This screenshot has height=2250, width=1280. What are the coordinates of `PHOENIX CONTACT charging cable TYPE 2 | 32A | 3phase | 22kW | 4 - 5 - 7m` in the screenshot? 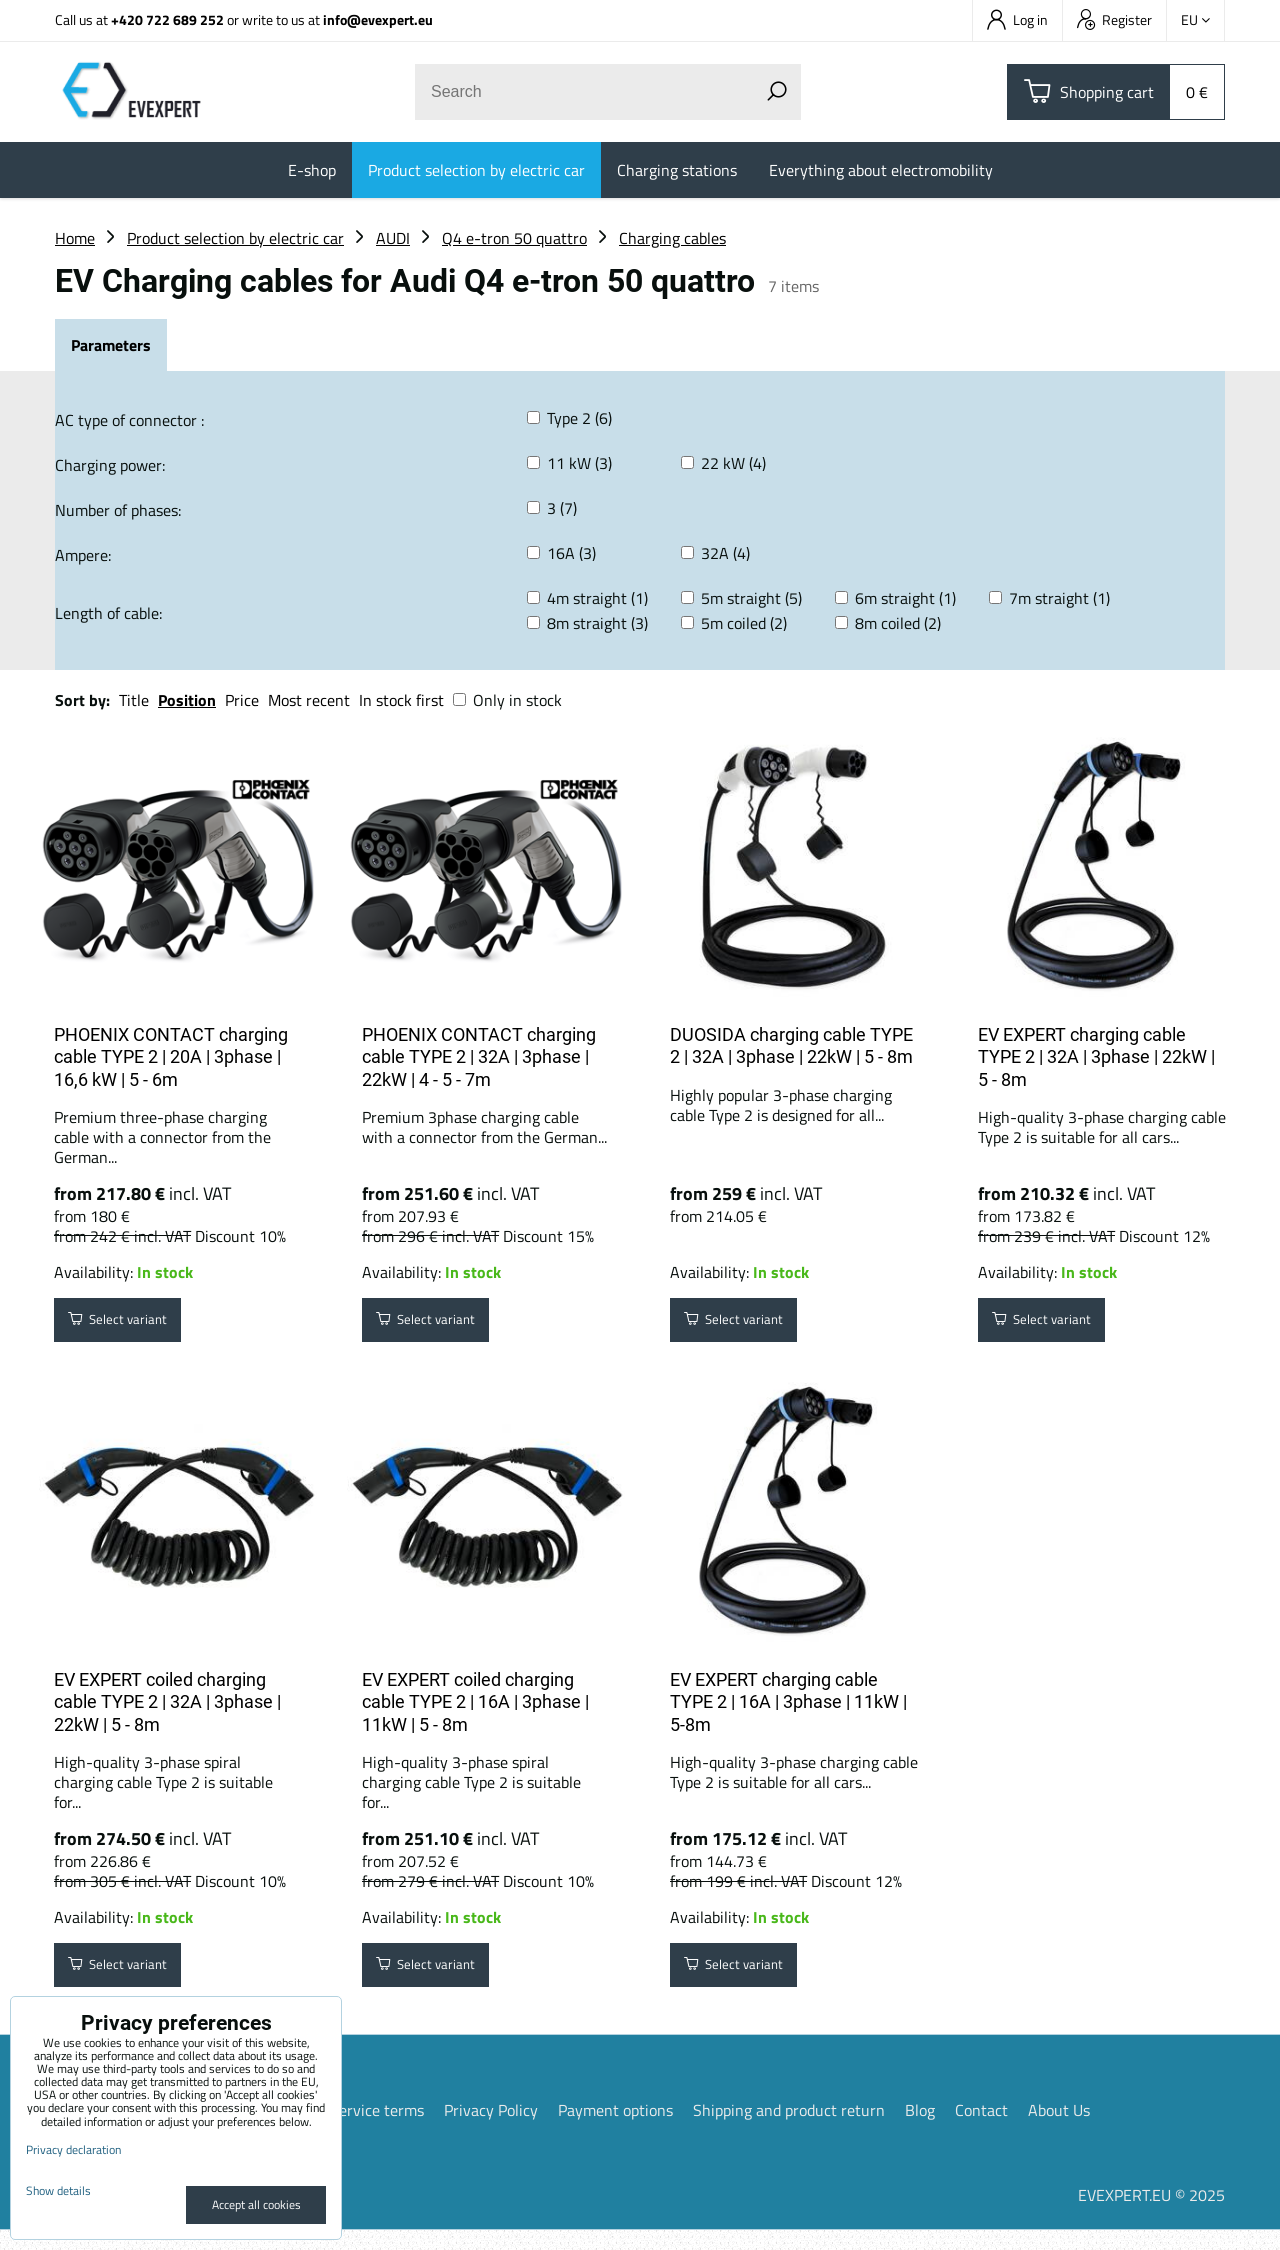 It's located at (479, 1057).